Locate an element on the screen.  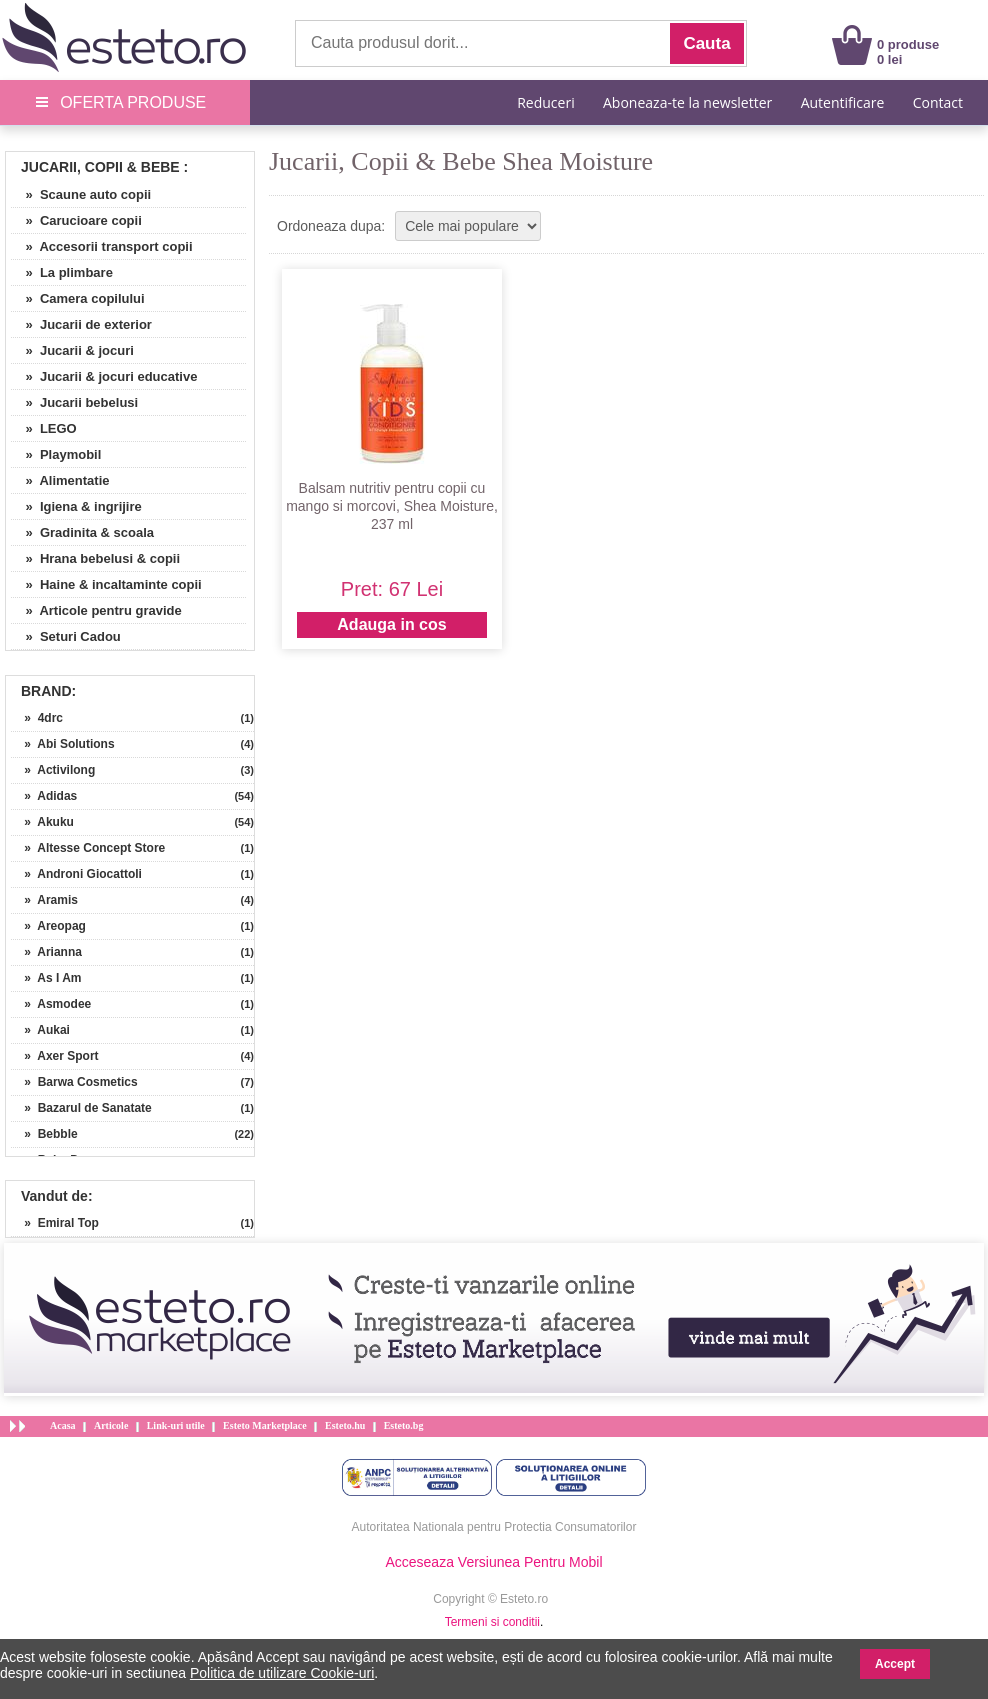
Termeni si conditii is located at coordinates (492, 1622).